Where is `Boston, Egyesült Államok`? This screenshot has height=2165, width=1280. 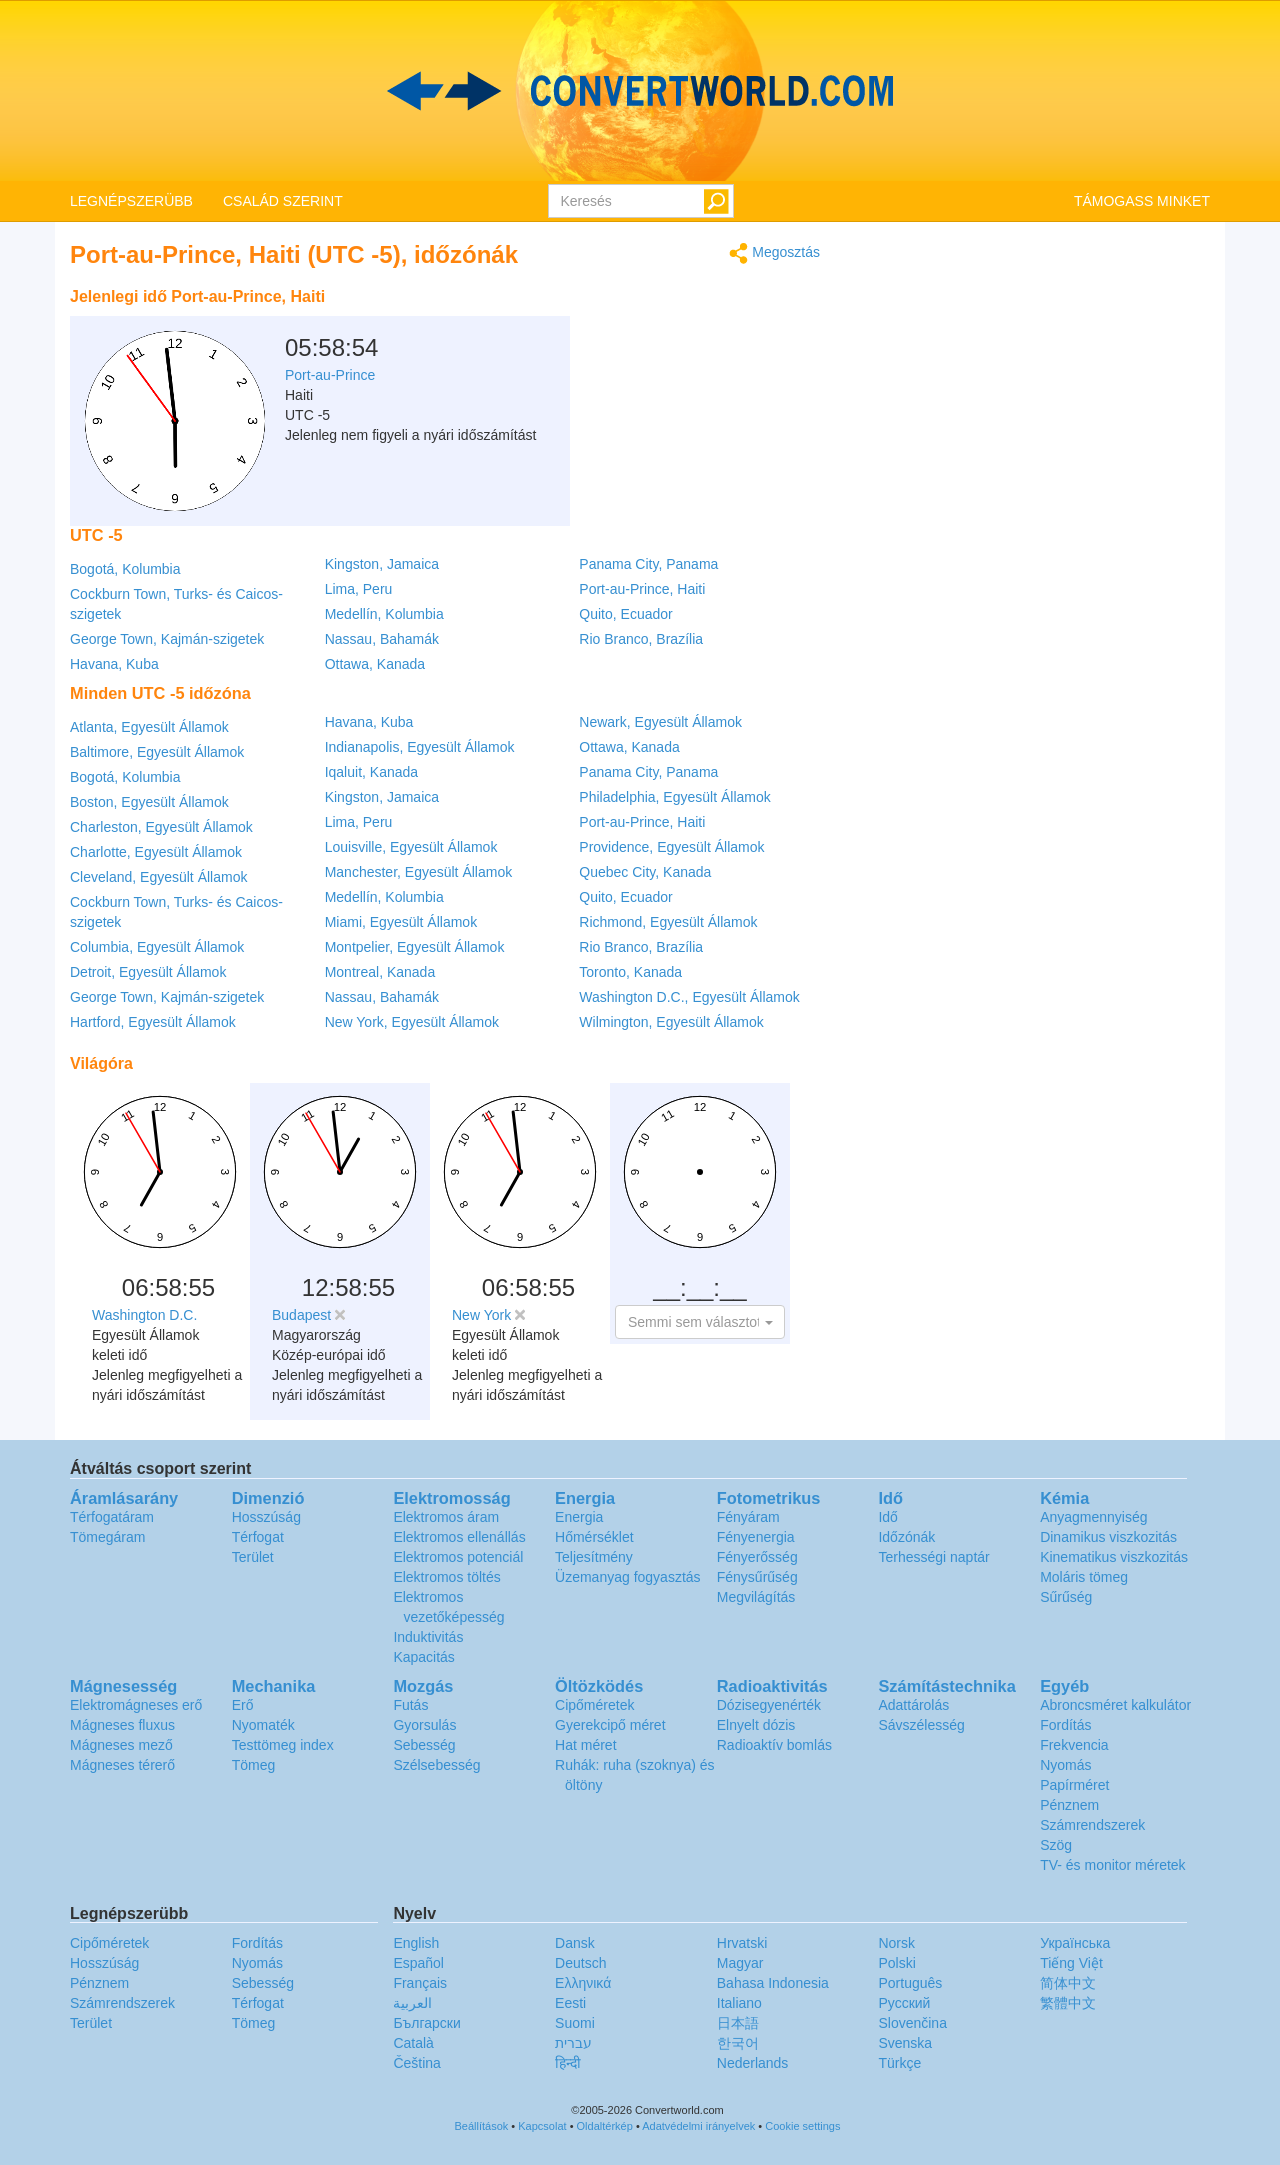 Boston, Egyesült Államok is located at coordinates (149, 802).